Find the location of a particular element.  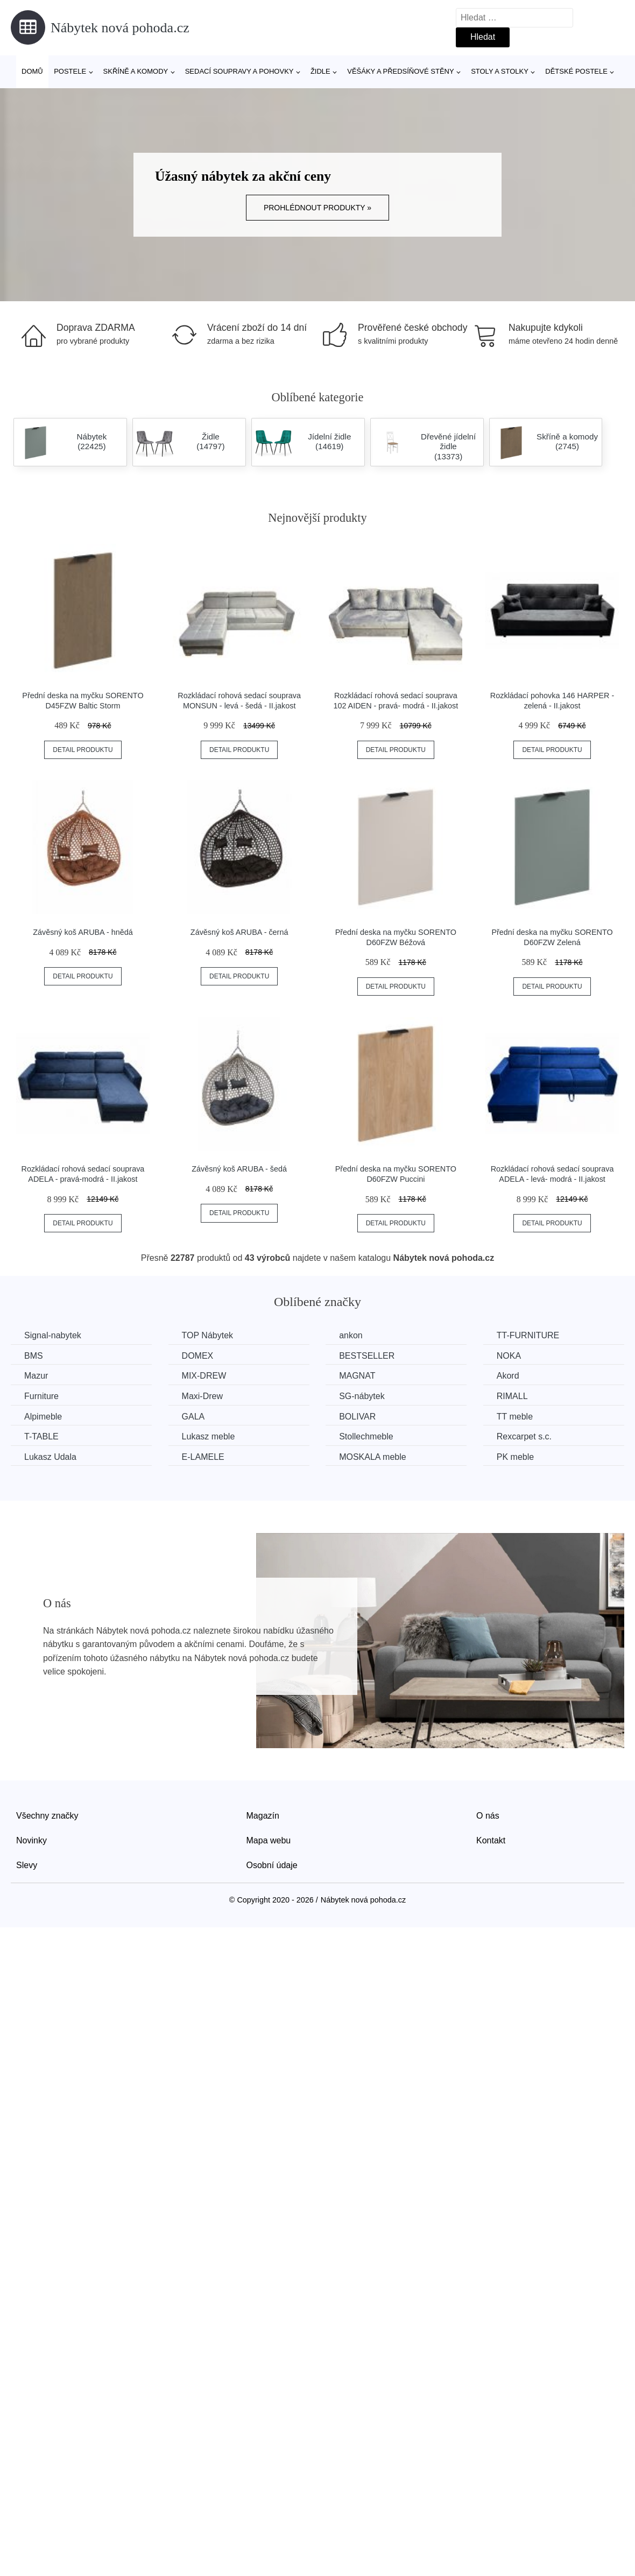

Lukasz meble is located at coordinates (208, 1436).